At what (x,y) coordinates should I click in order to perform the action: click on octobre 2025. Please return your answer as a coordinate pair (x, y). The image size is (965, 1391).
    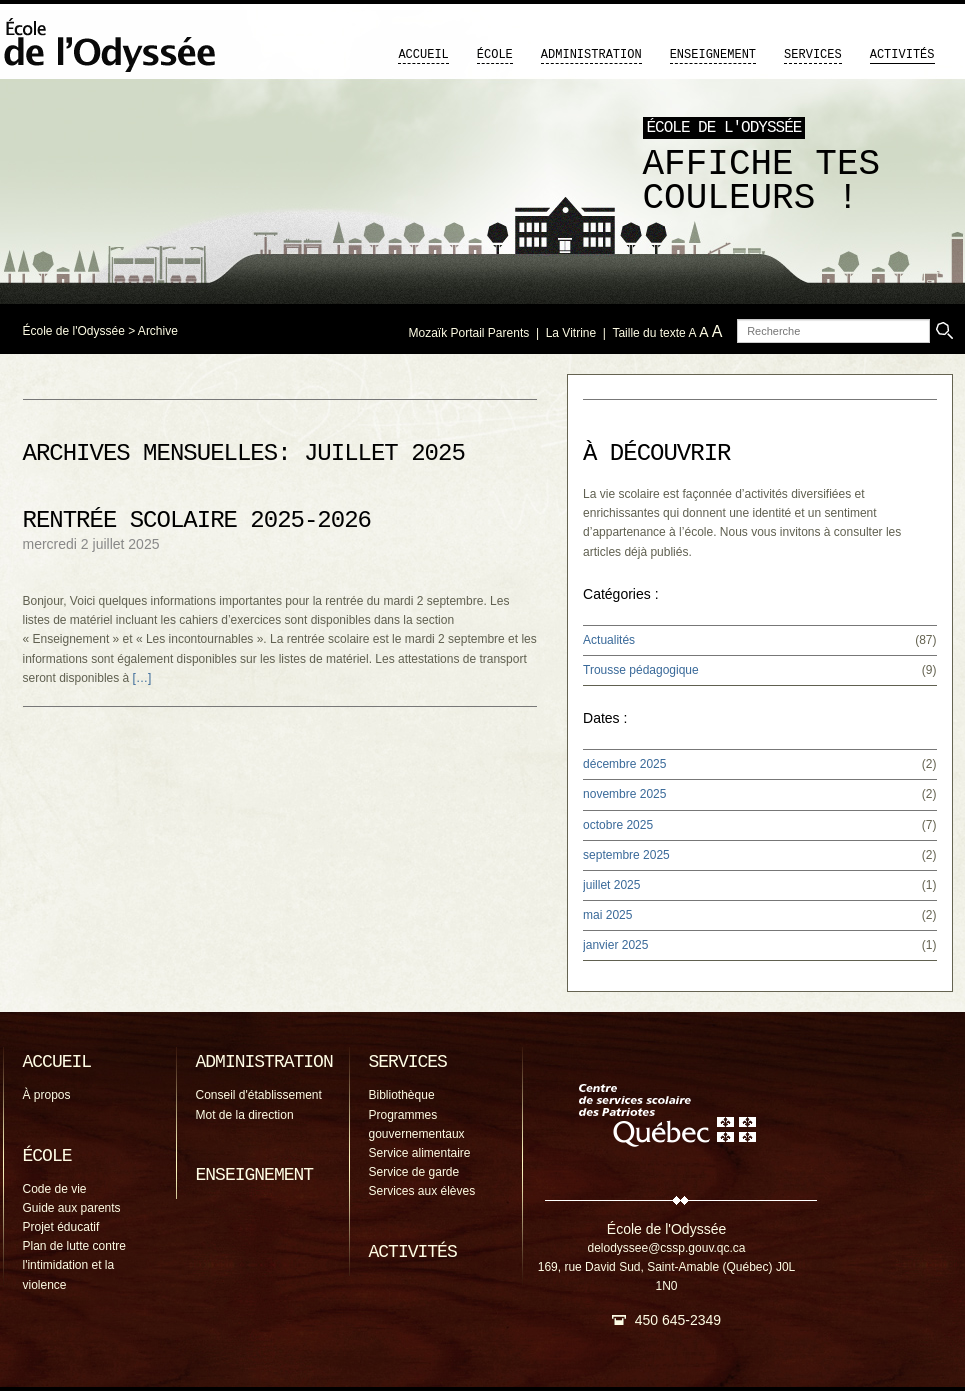
    Looking at the image, I should click on (618, 825).